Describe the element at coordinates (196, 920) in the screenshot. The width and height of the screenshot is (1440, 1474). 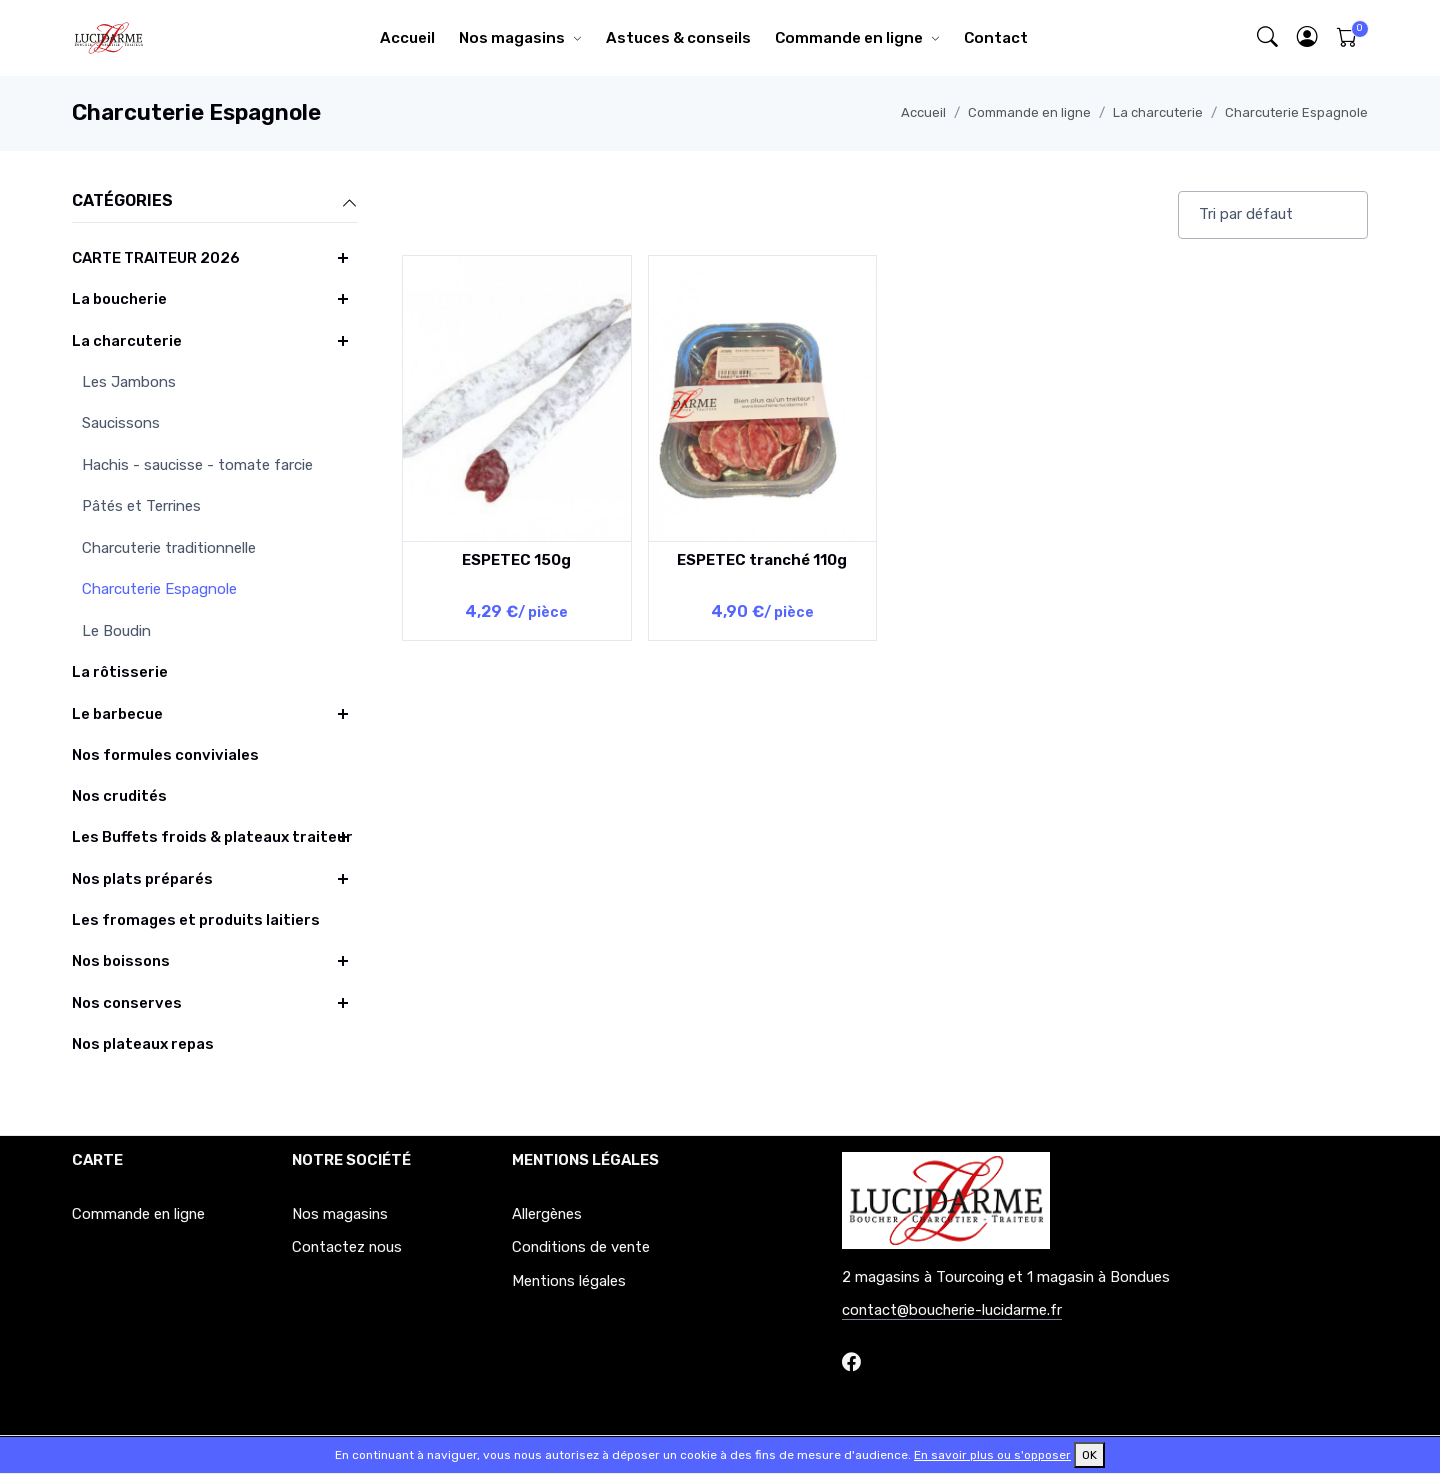
I see `Les fromages et produits laitiers` at that location.